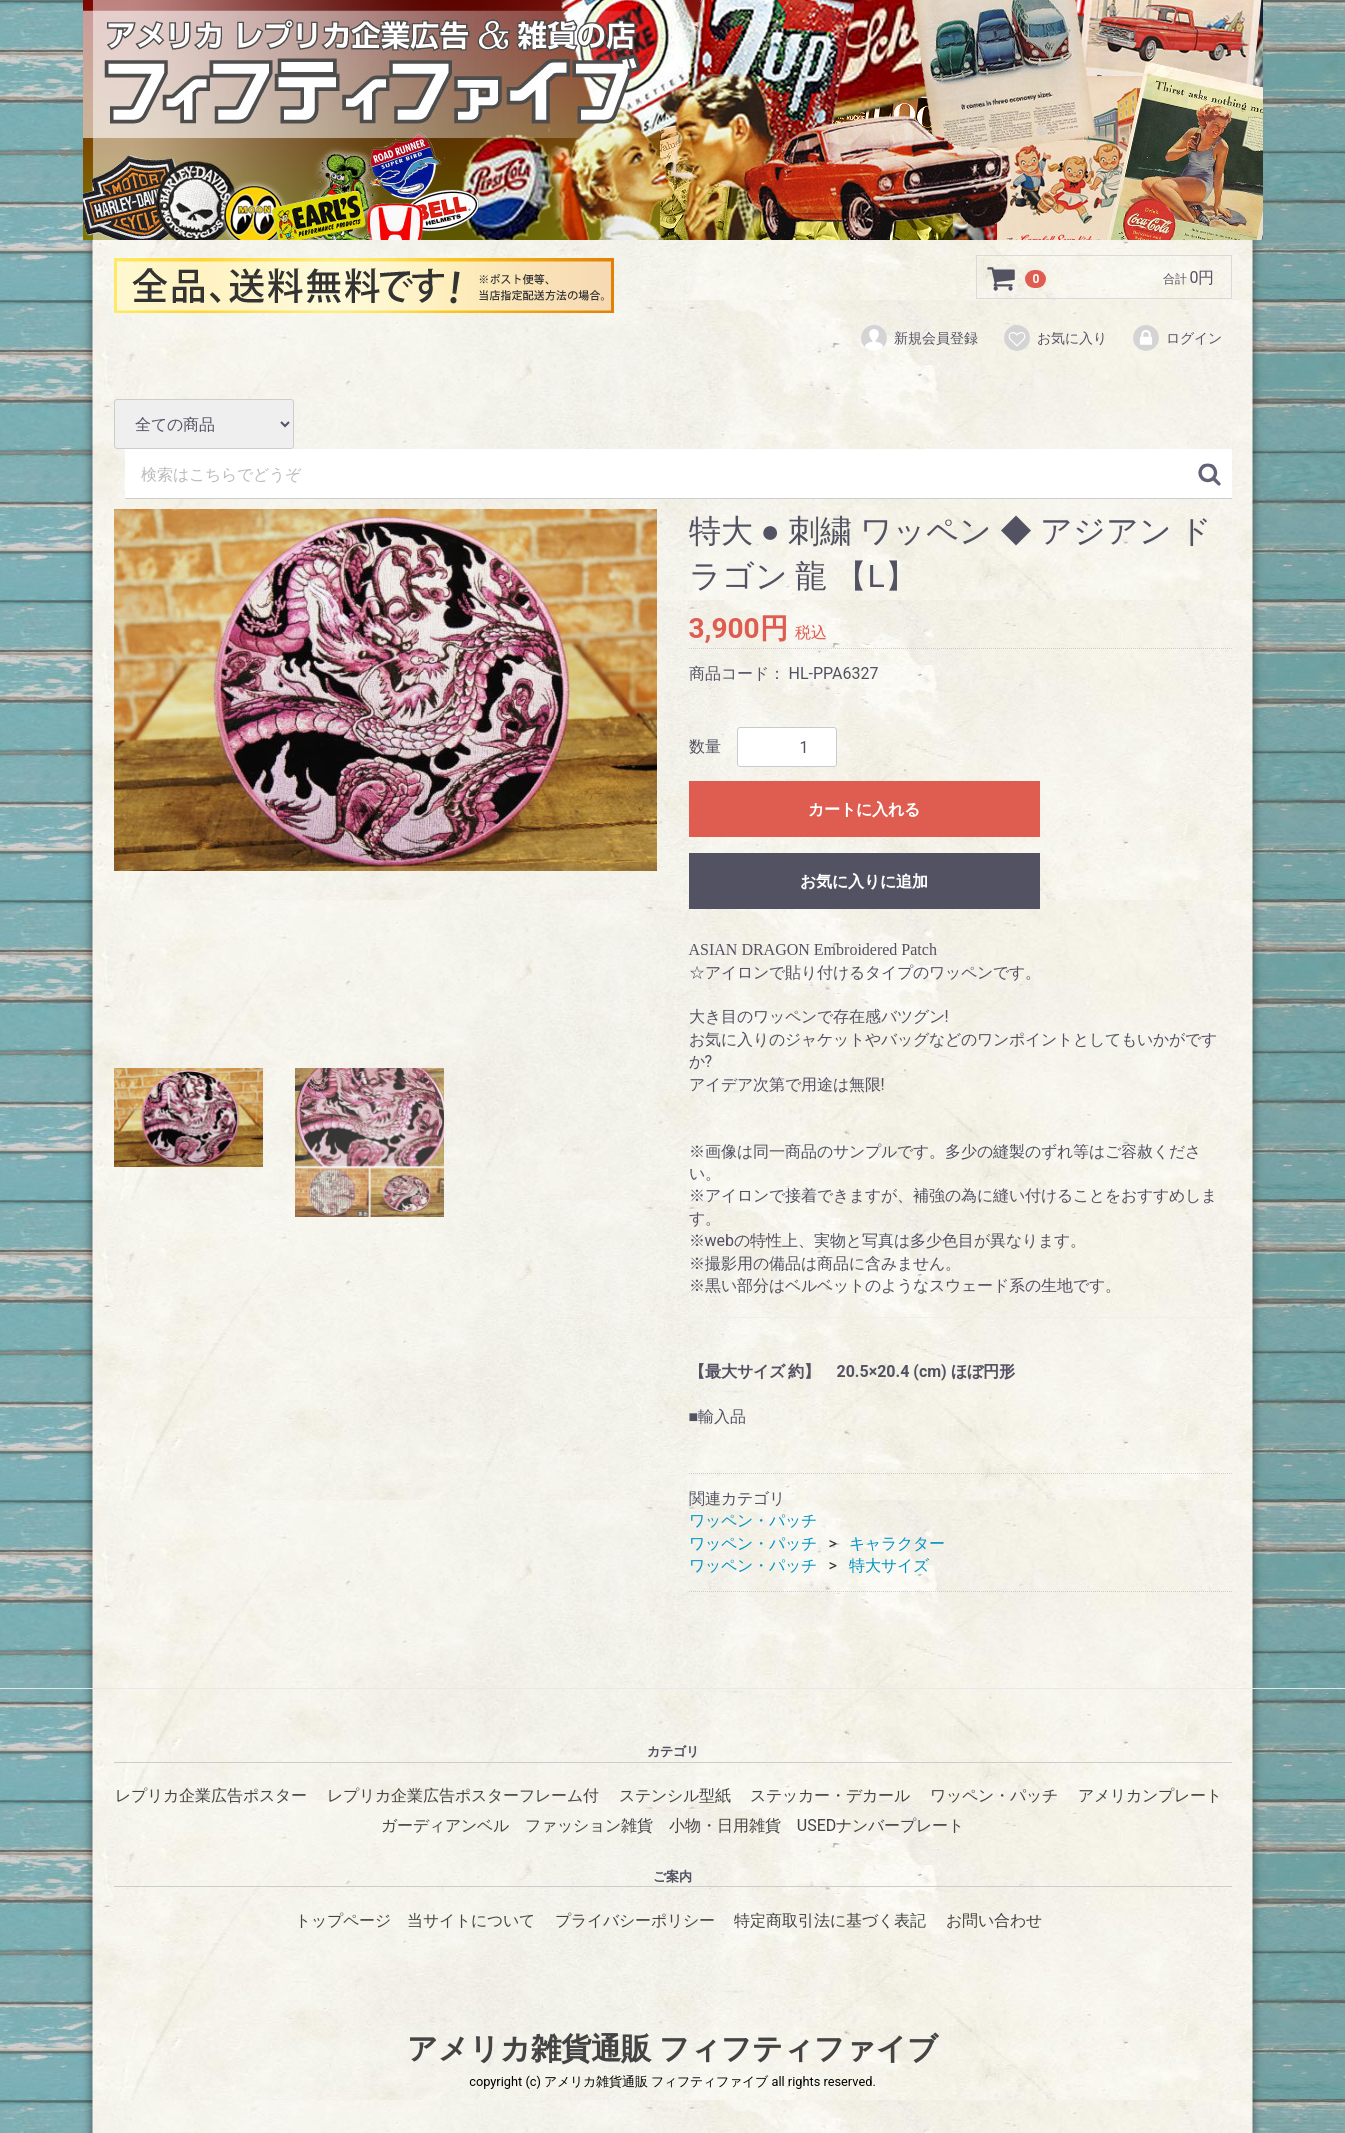 This screenshot has height=2133, width=1345. I want to click on お問い合わせ, so click(994, 1920).